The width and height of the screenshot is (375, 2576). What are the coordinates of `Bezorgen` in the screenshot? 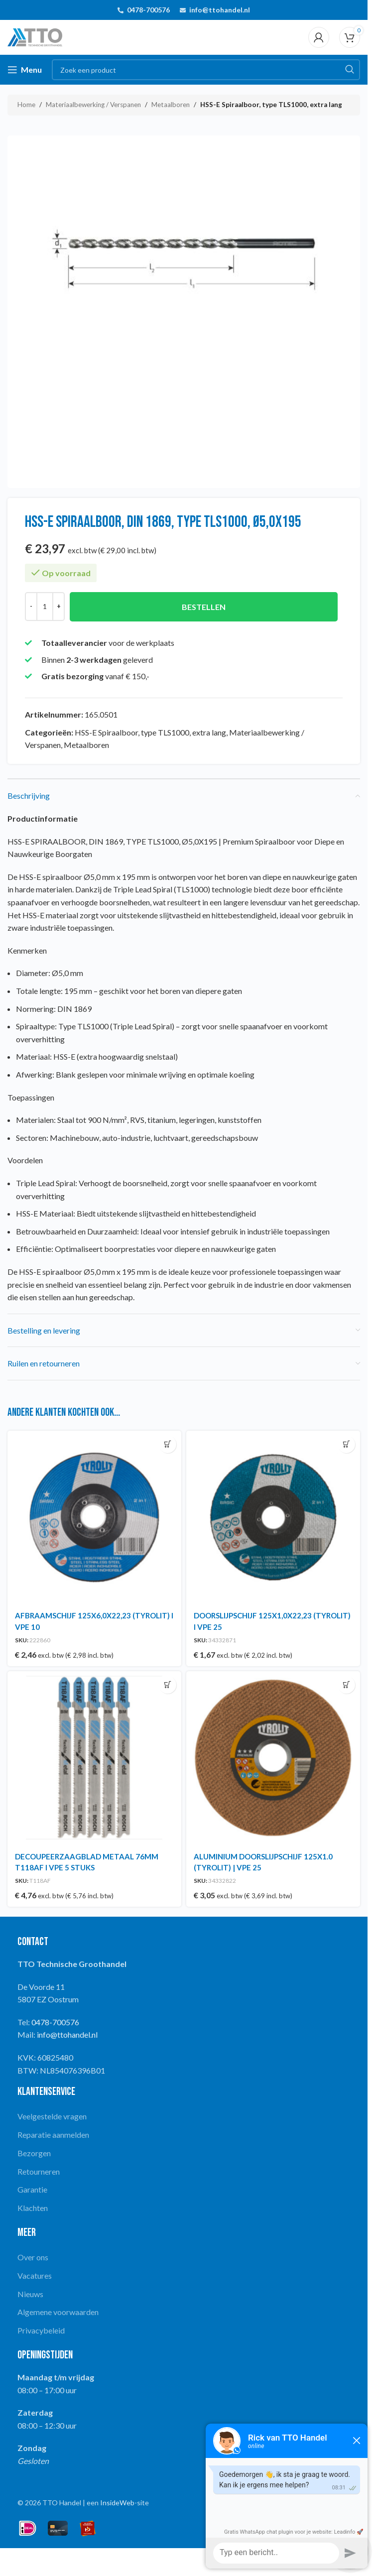 It's located at (34, 2153).